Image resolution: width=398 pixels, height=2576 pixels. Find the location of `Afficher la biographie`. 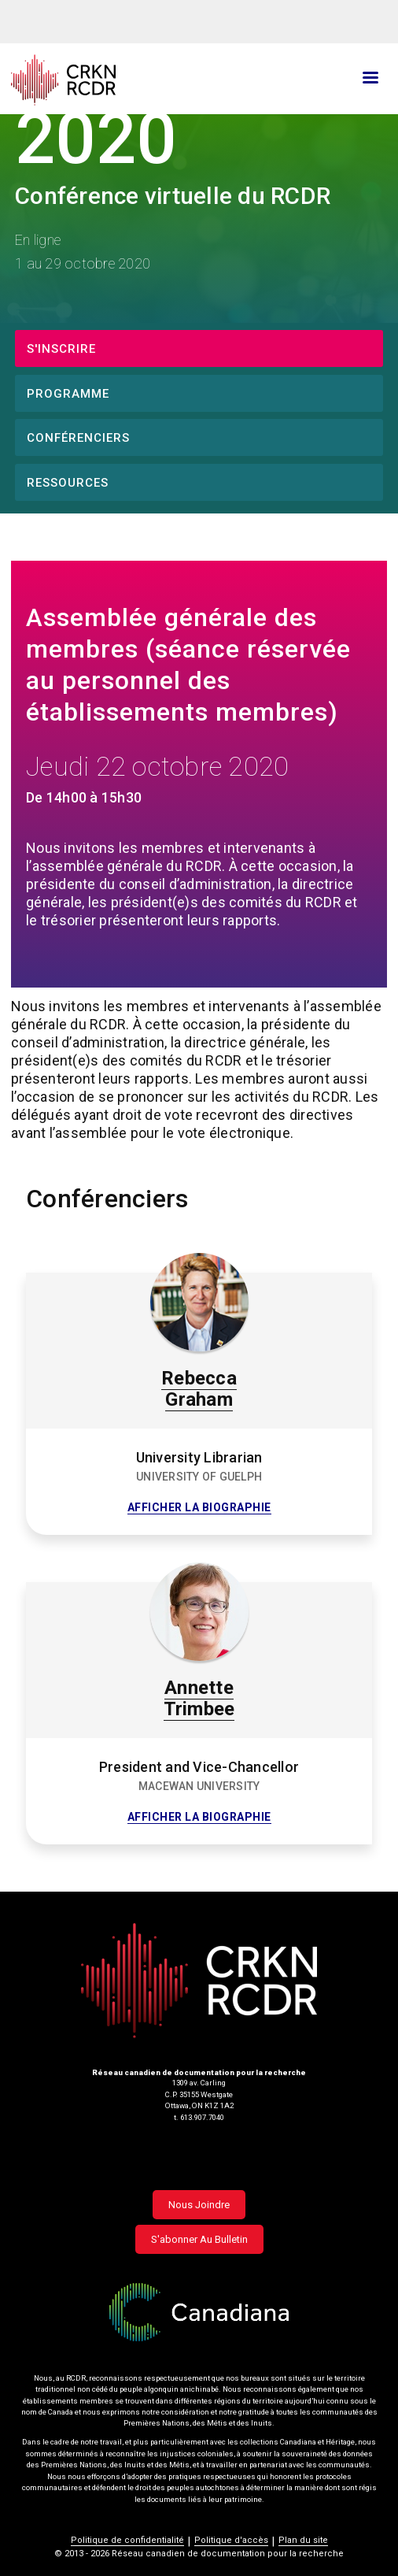

Afficher la biographie is located at coordinates (199, 1507).